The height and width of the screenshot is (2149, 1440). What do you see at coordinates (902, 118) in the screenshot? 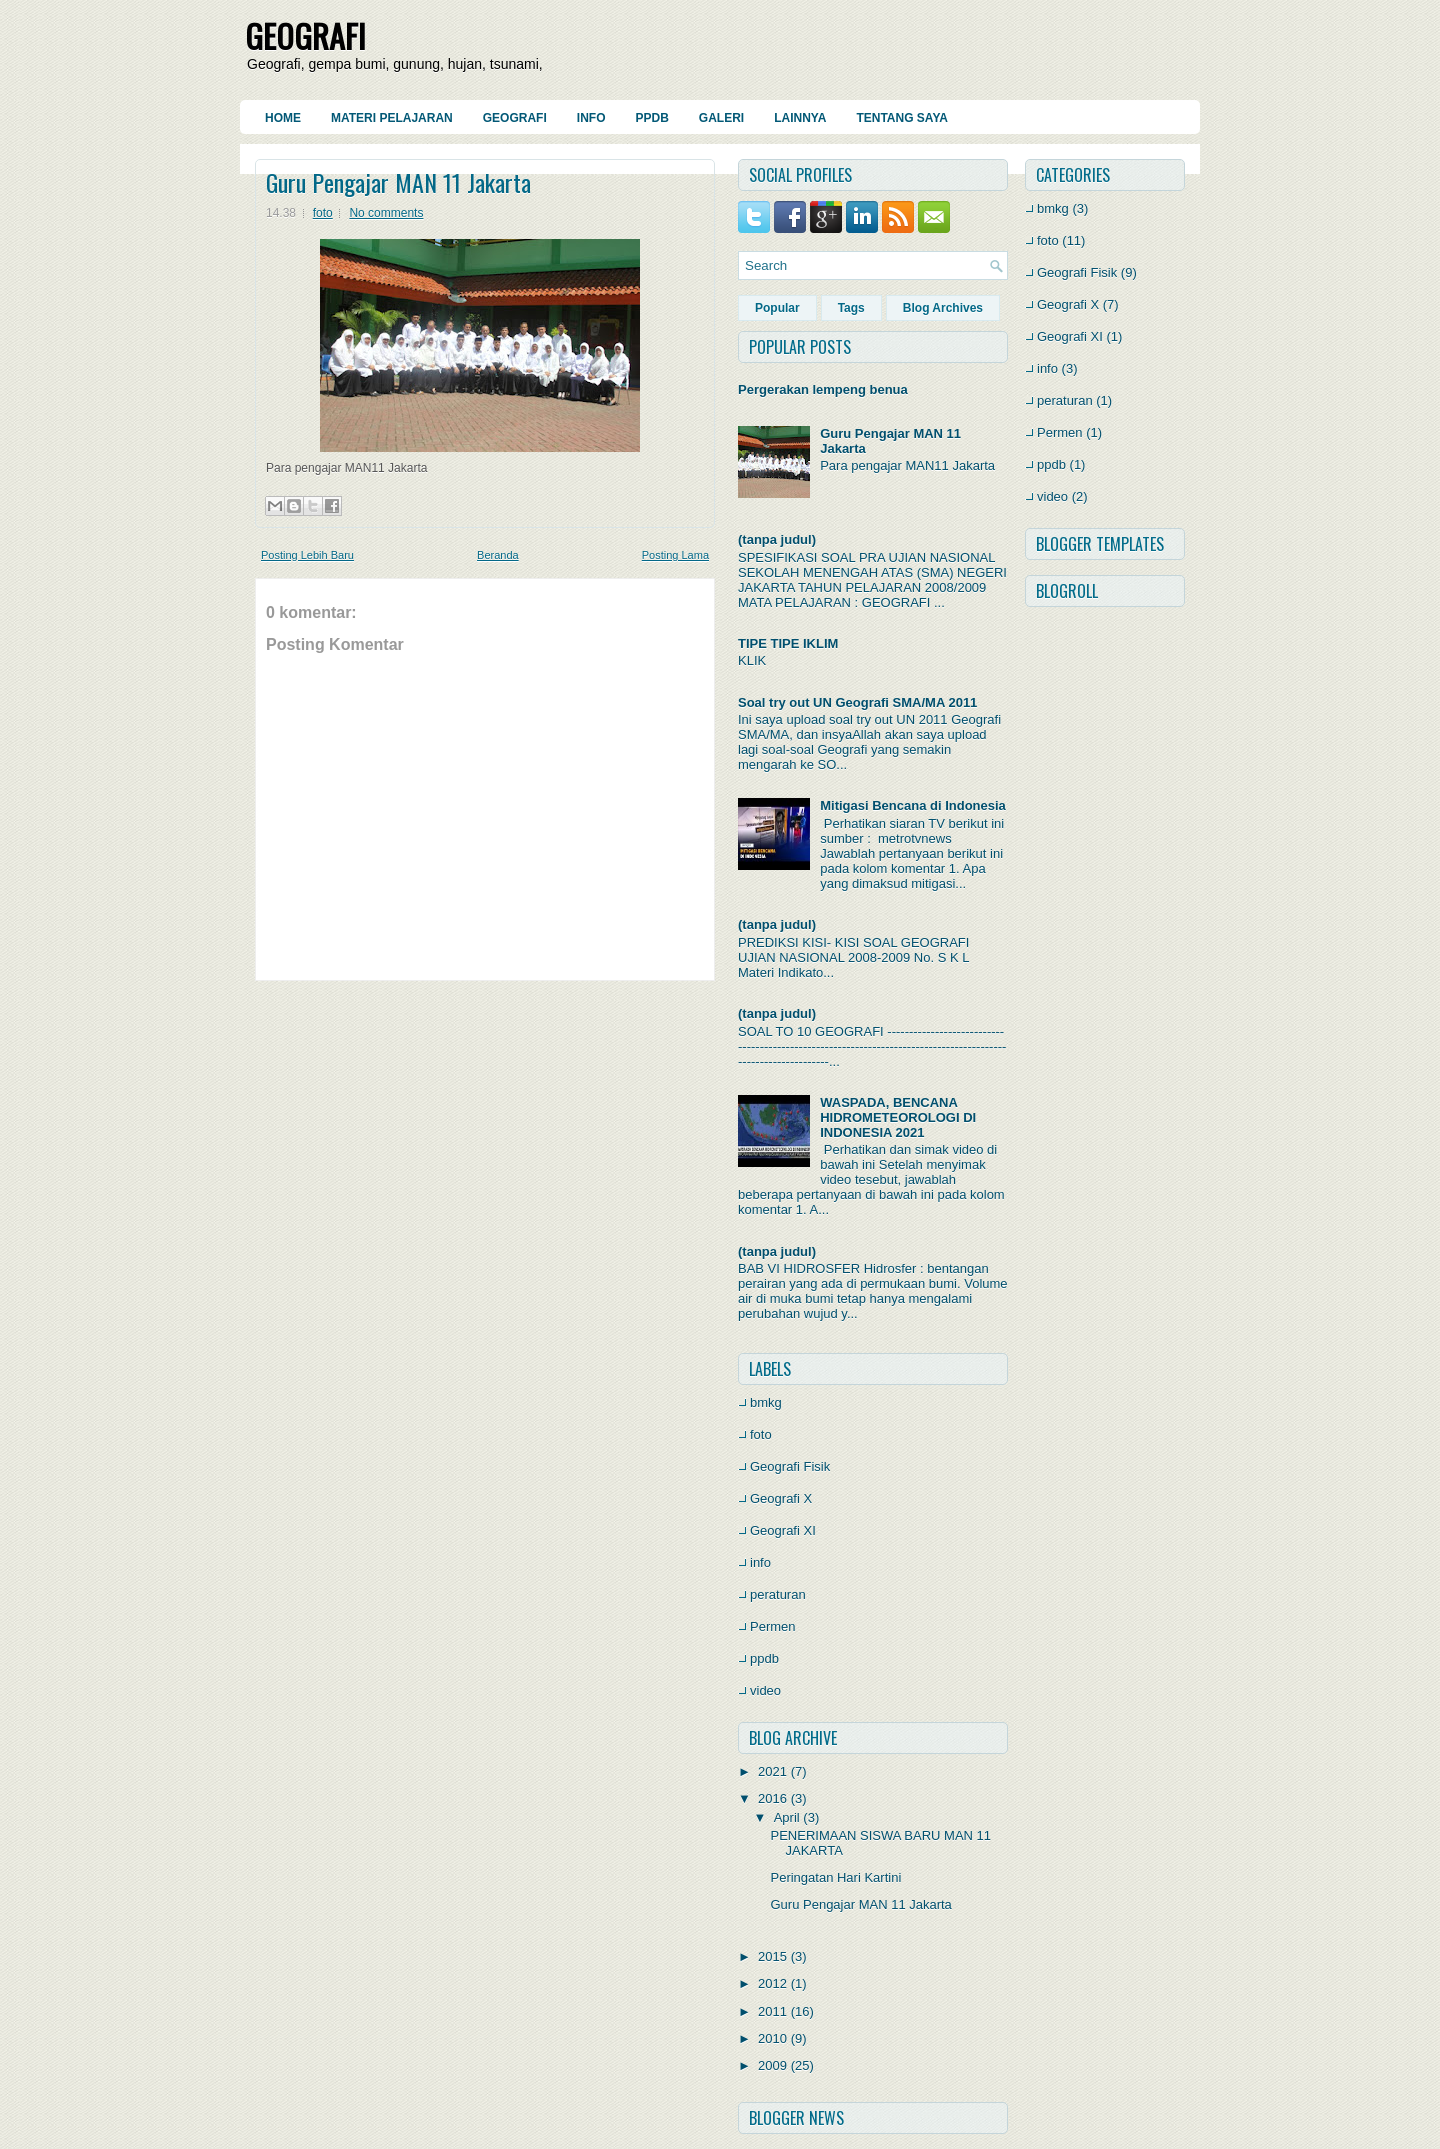
I see `Tentang Saya` at bounding box center [902, 118].